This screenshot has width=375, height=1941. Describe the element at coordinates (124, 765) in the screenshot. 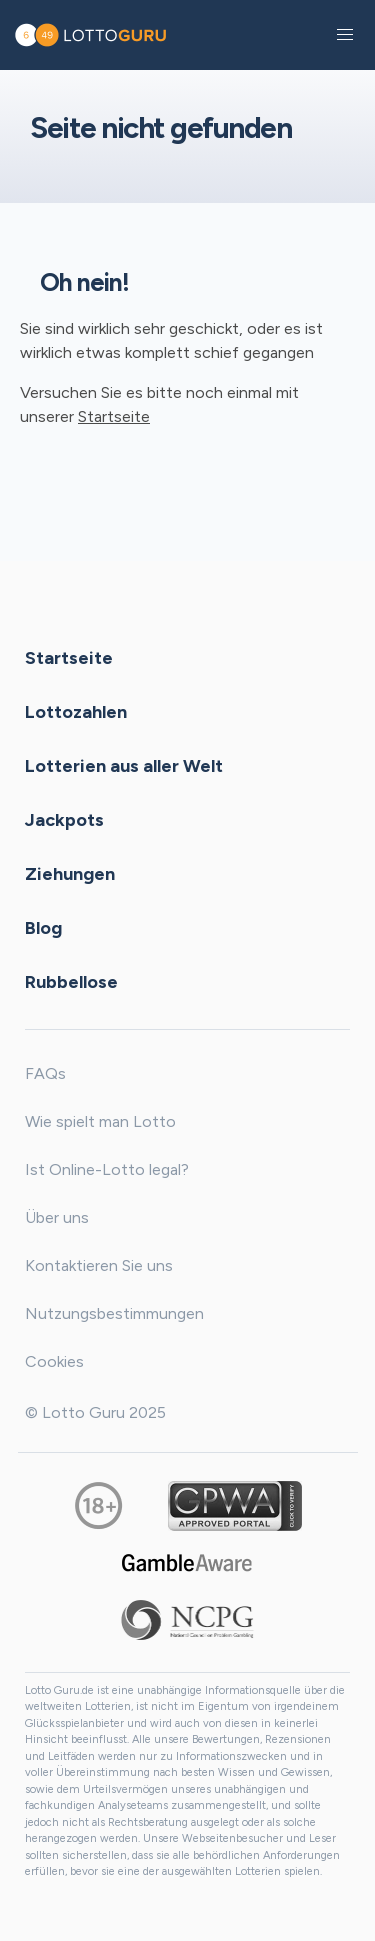

I see `Lotterien aus aller Welt` at that location.